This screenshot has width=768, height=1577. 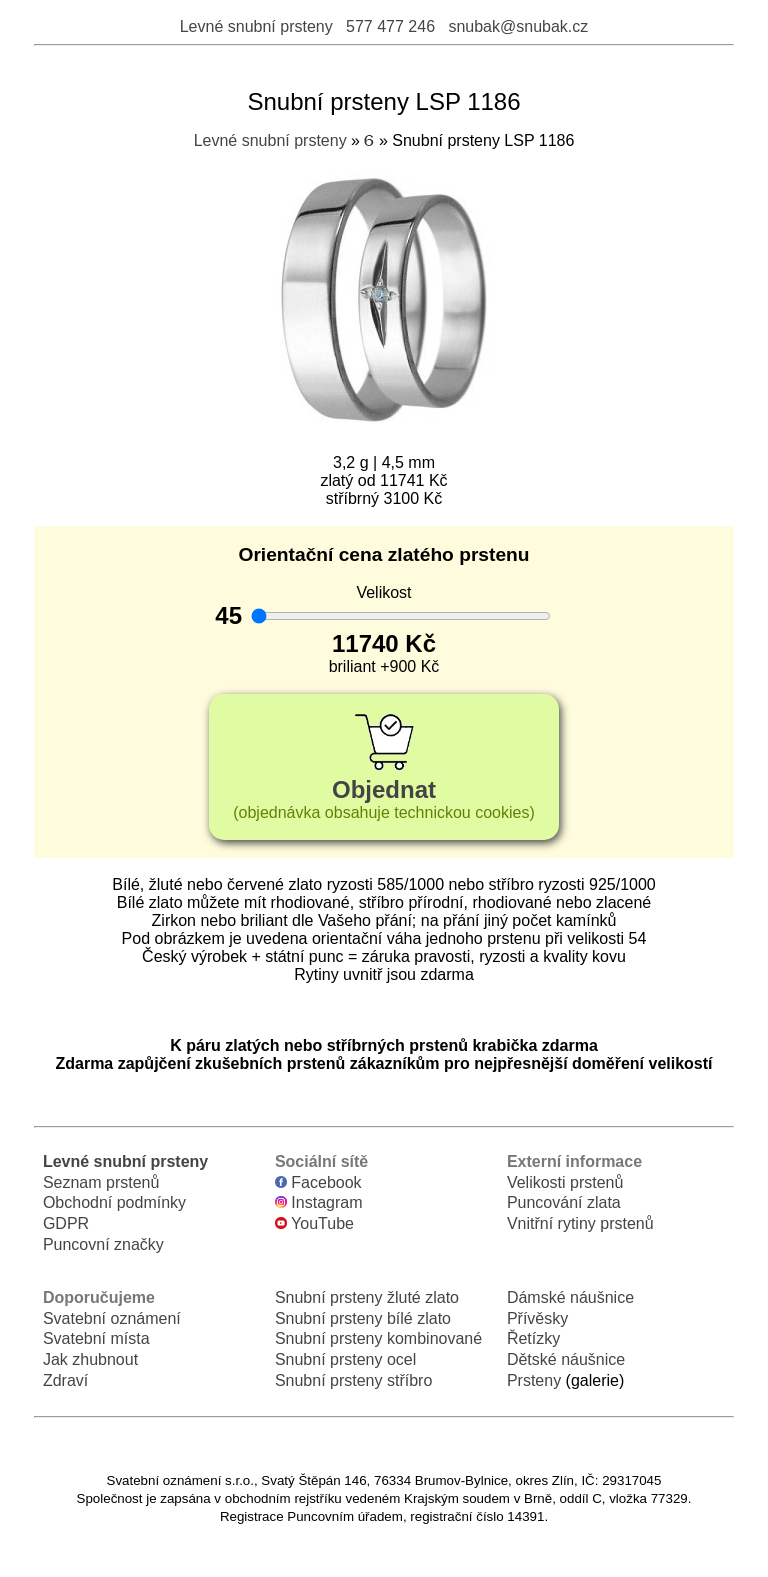 What do you see at coordinates (65, 1380) in the screenshot?
I see `Zdraví` at bounding box center [65, 1380].